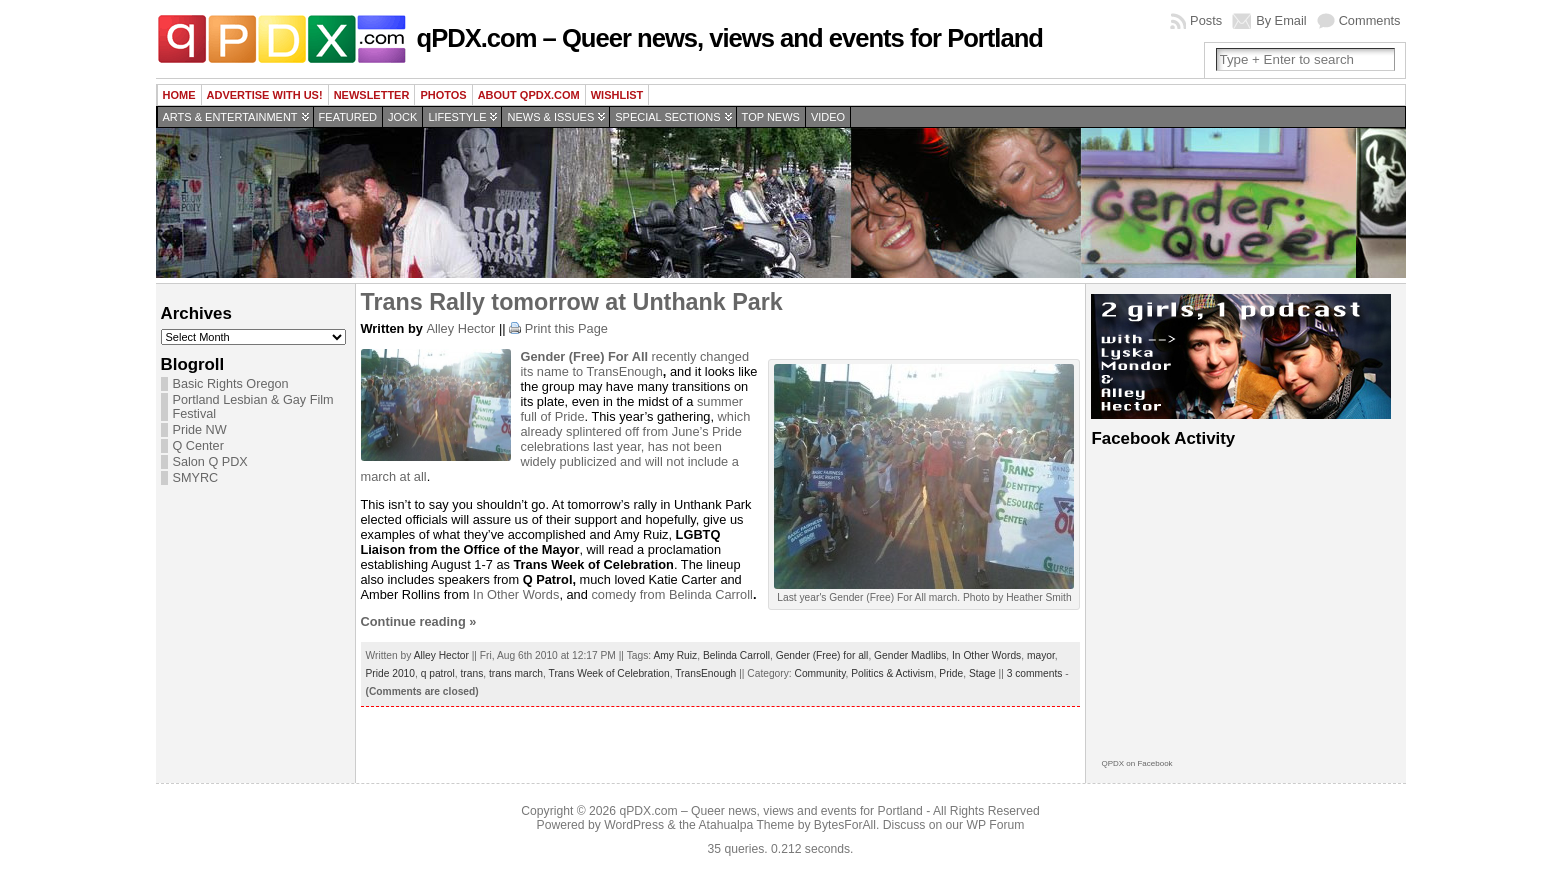 The image size is (1561, 876). Describe the element at coordinates (634, 825) in the screenshot. I see `WordPress` at that location.